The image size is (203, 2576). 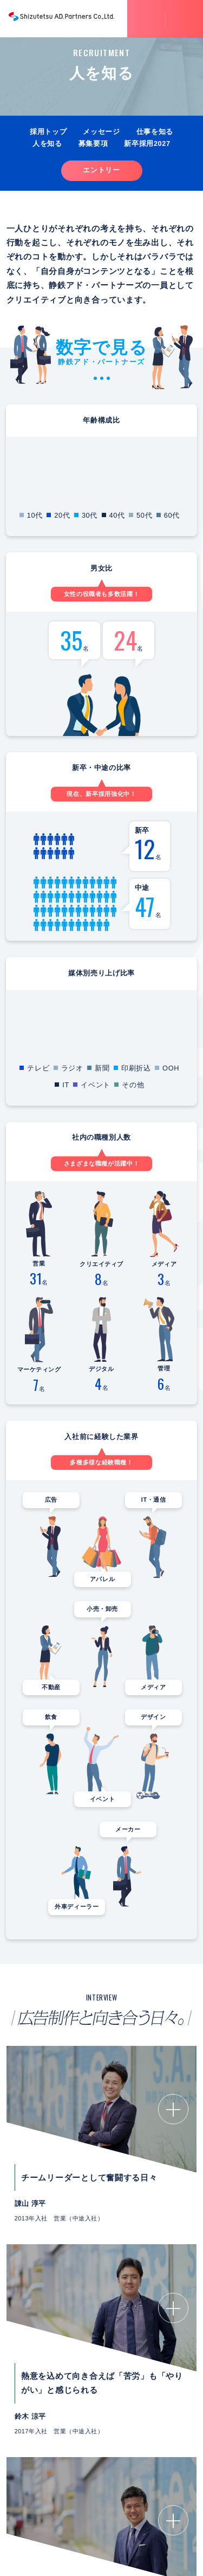 I want to click on エントリー, so click(x=101, y=170).